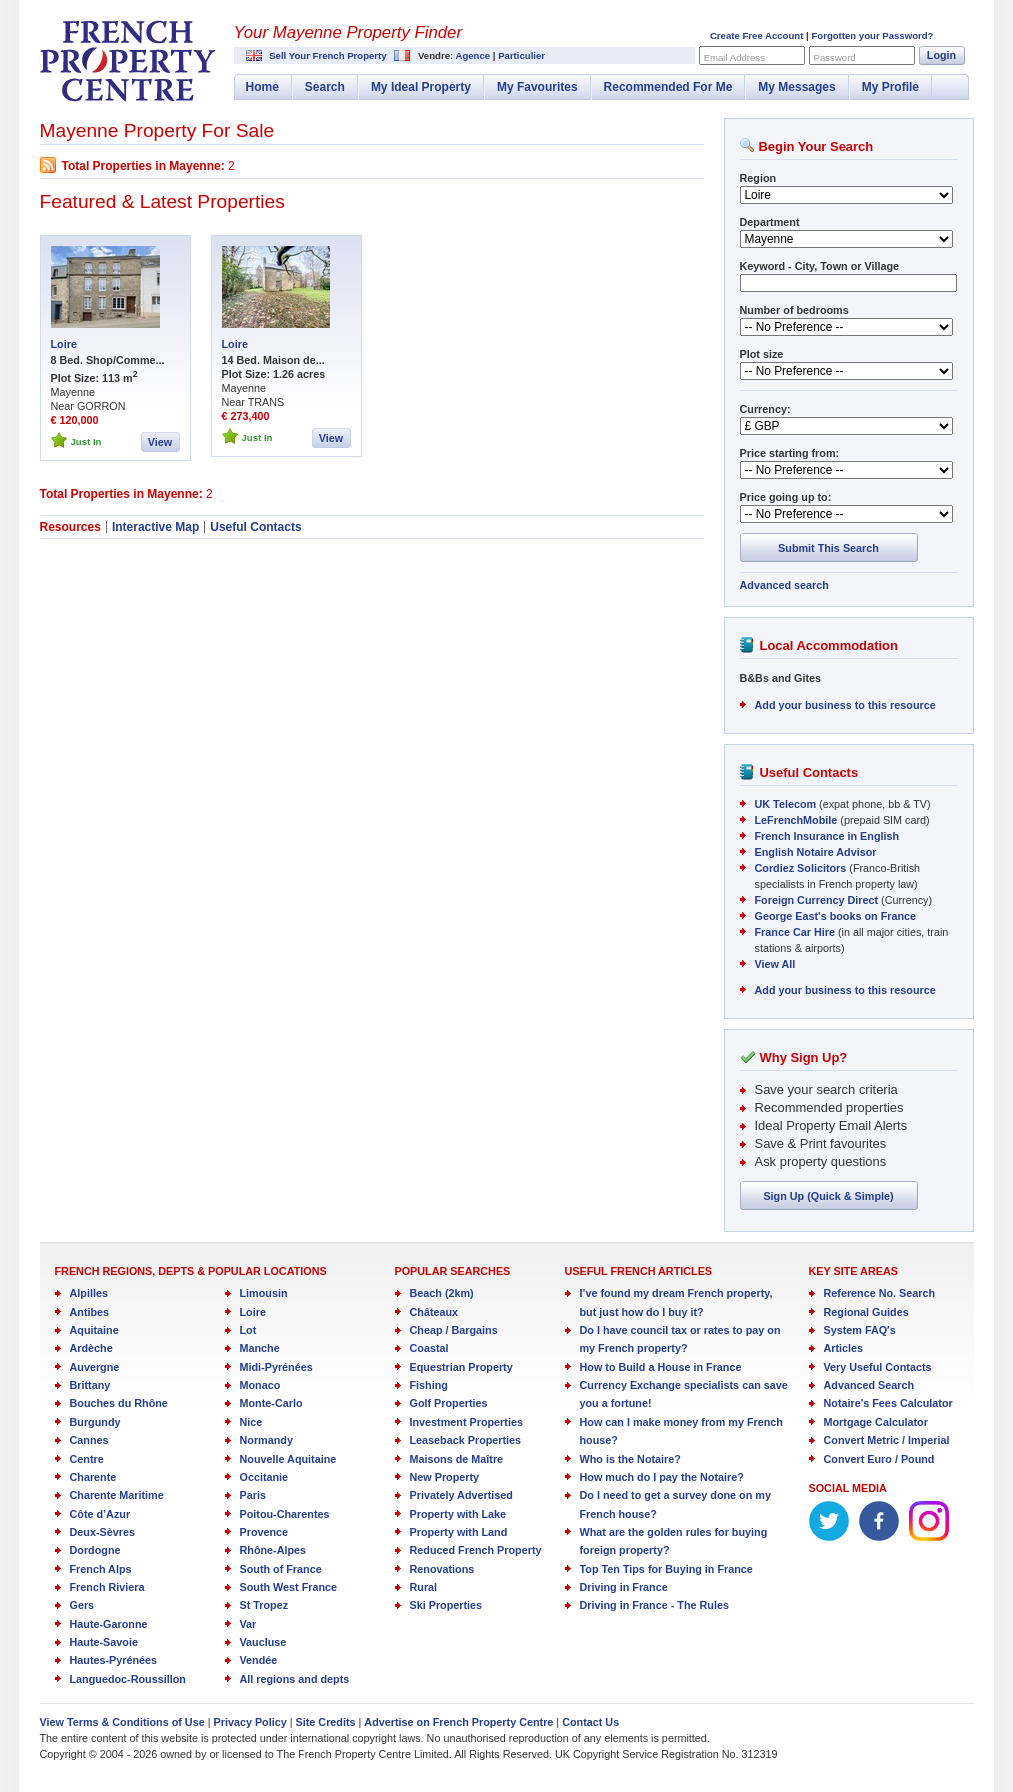 The image size is (1013, 1792). I want to click on Manche, so click(260, 1348).